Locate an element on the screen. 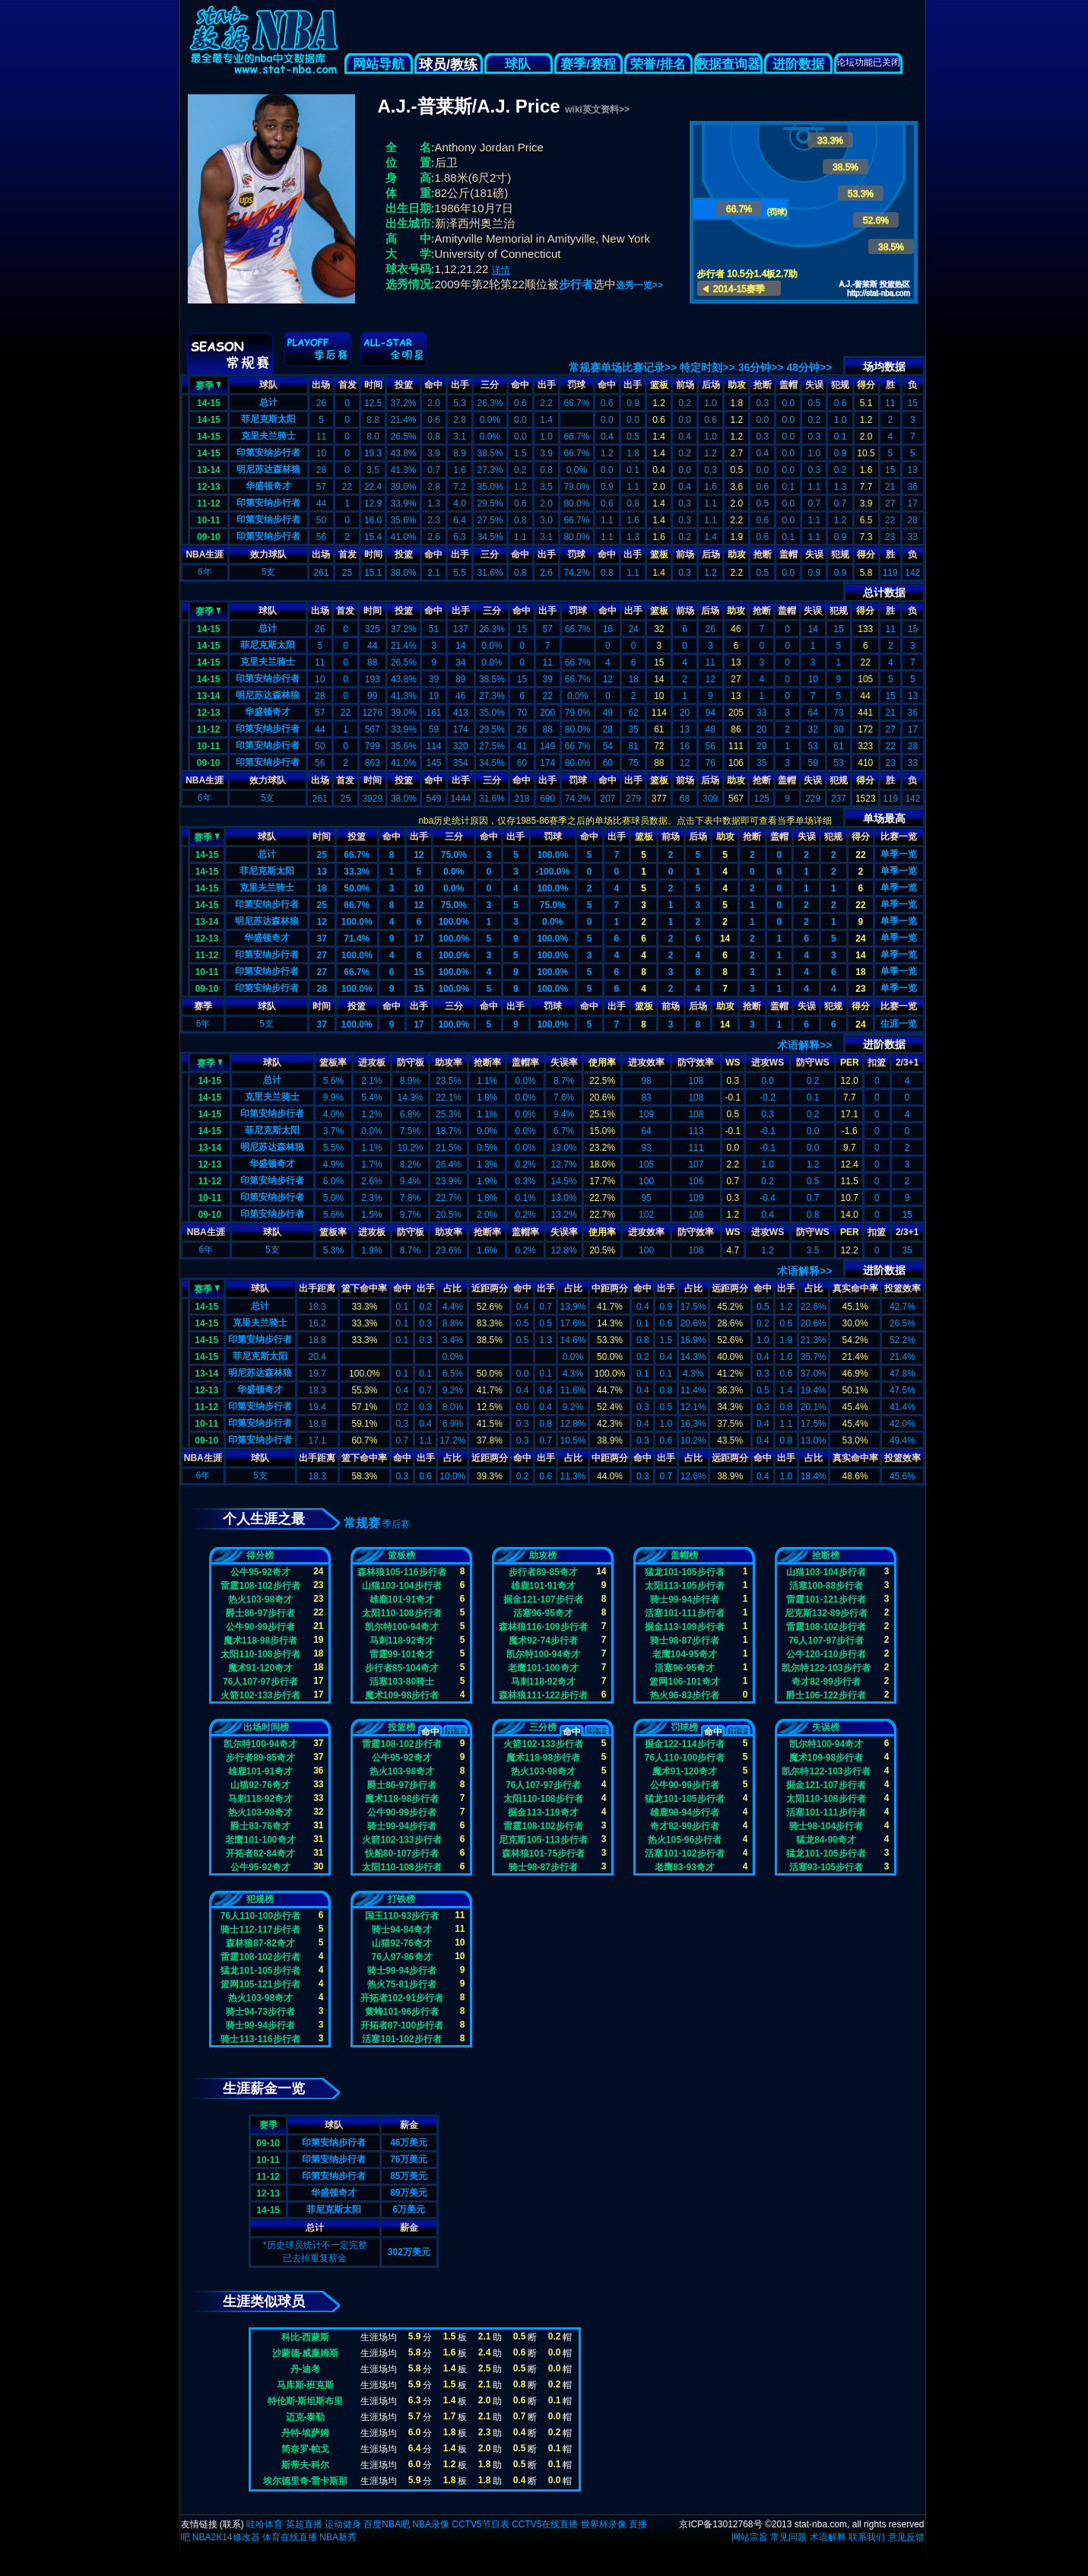 This screenshot has height=2576, width=1088. 火箭102-133步行者 is located at coordinates (260, 1695).